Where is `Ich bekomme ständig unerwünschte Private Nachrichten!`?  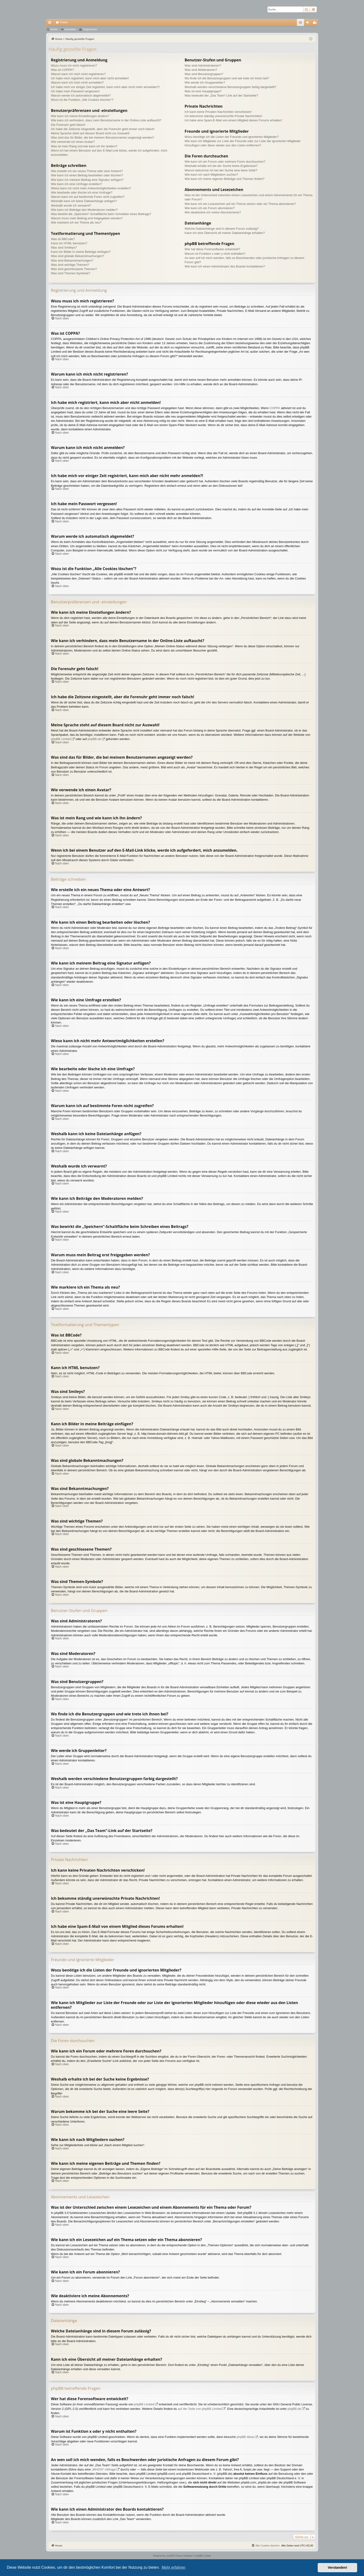 Ich bekomme ständig unerwünschte Private Nachrichten! is located at coordinates (223, 116).